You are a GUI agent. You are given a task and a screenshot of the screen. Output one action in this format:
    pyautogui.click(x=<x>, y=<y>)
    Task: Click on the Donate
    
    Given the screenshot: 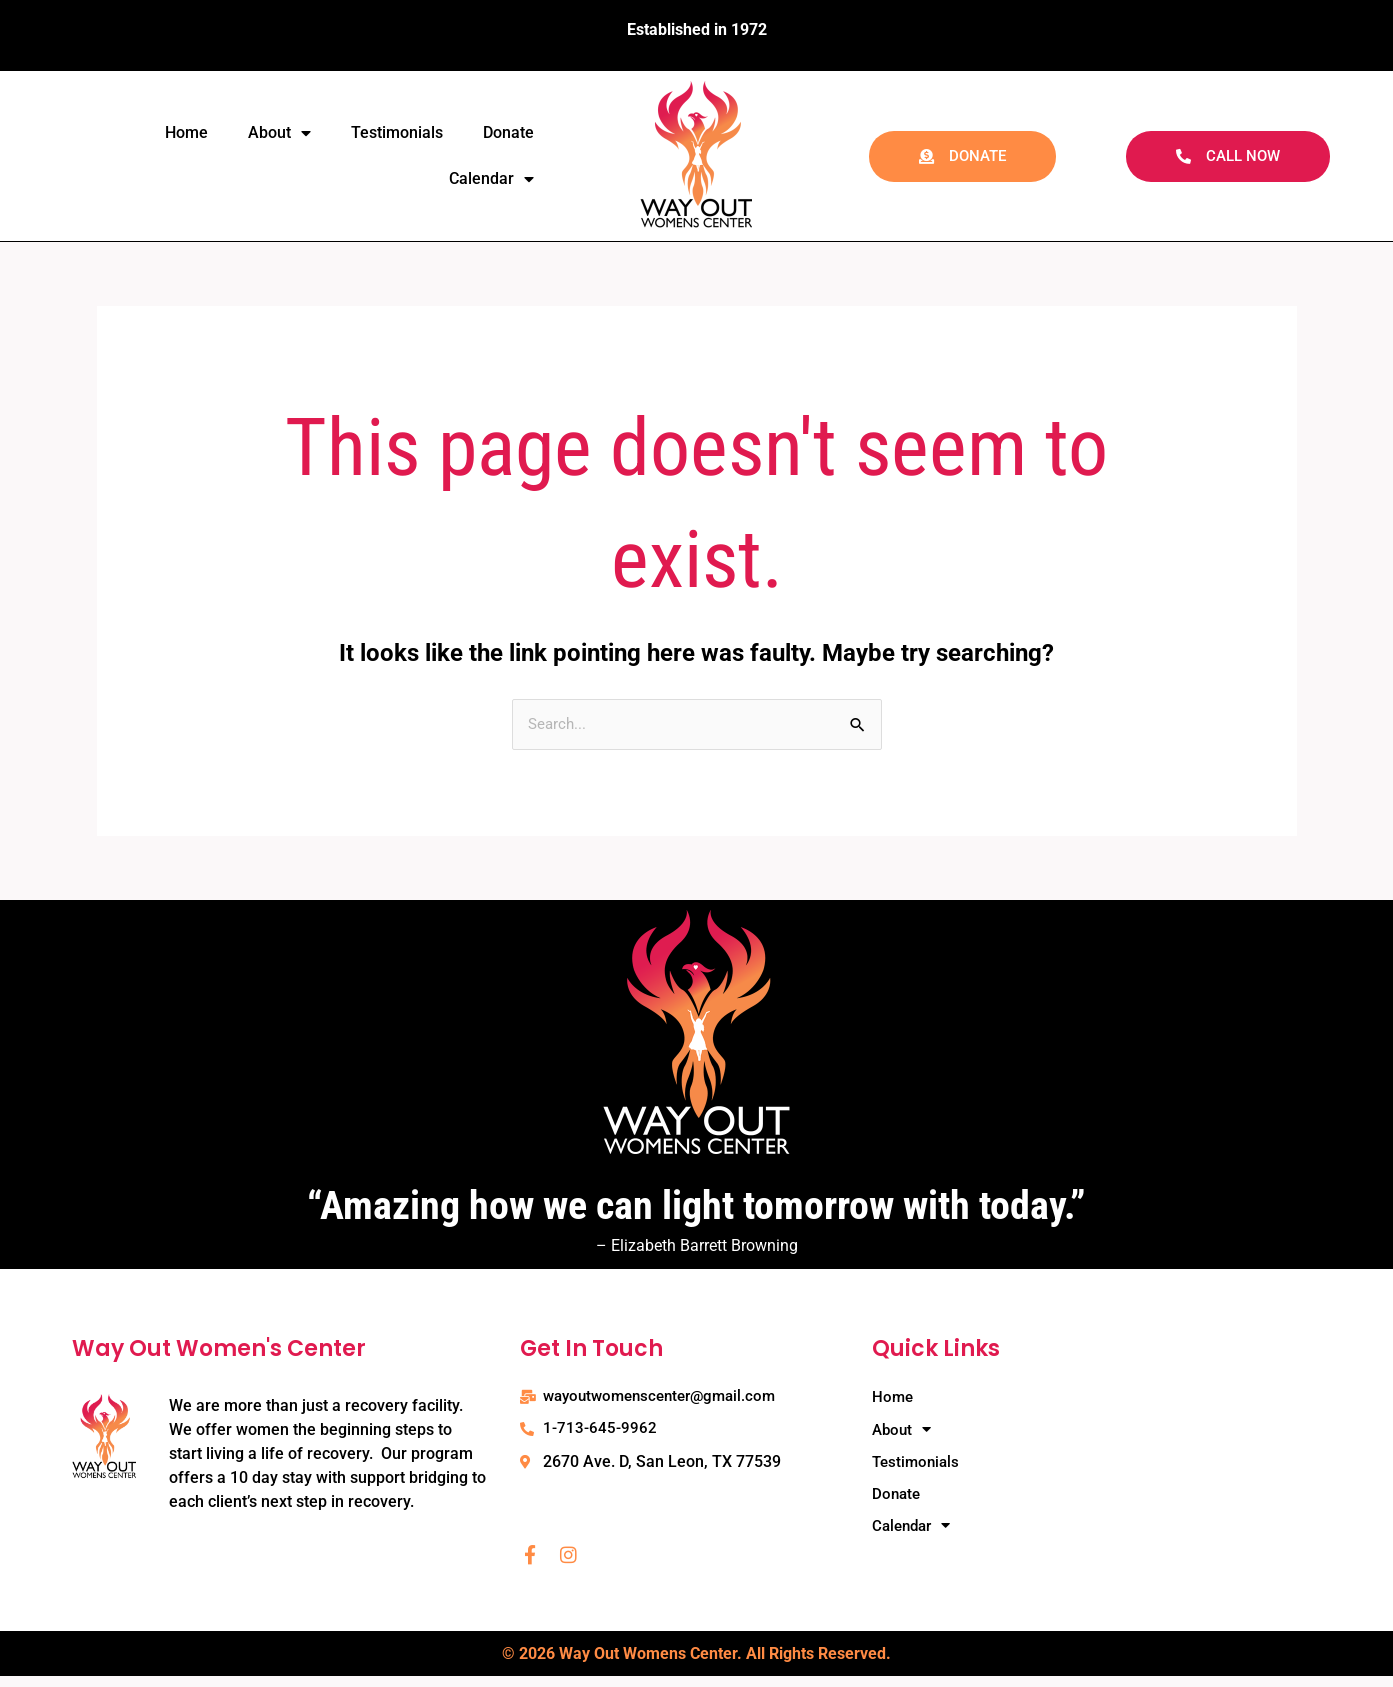 What is the action you would take?
    pyautogui.click(x=508, y=132)
    